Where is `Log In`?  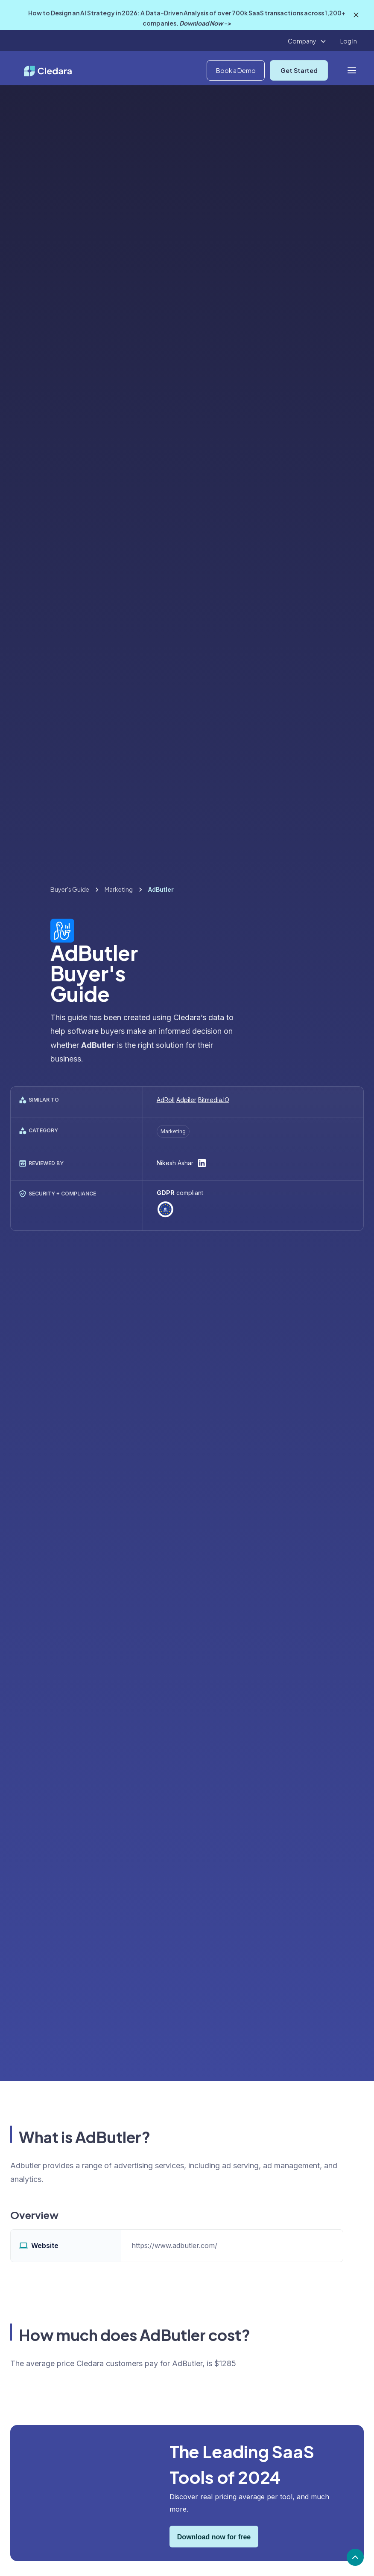
Log In is located at coordinates (348, 41).